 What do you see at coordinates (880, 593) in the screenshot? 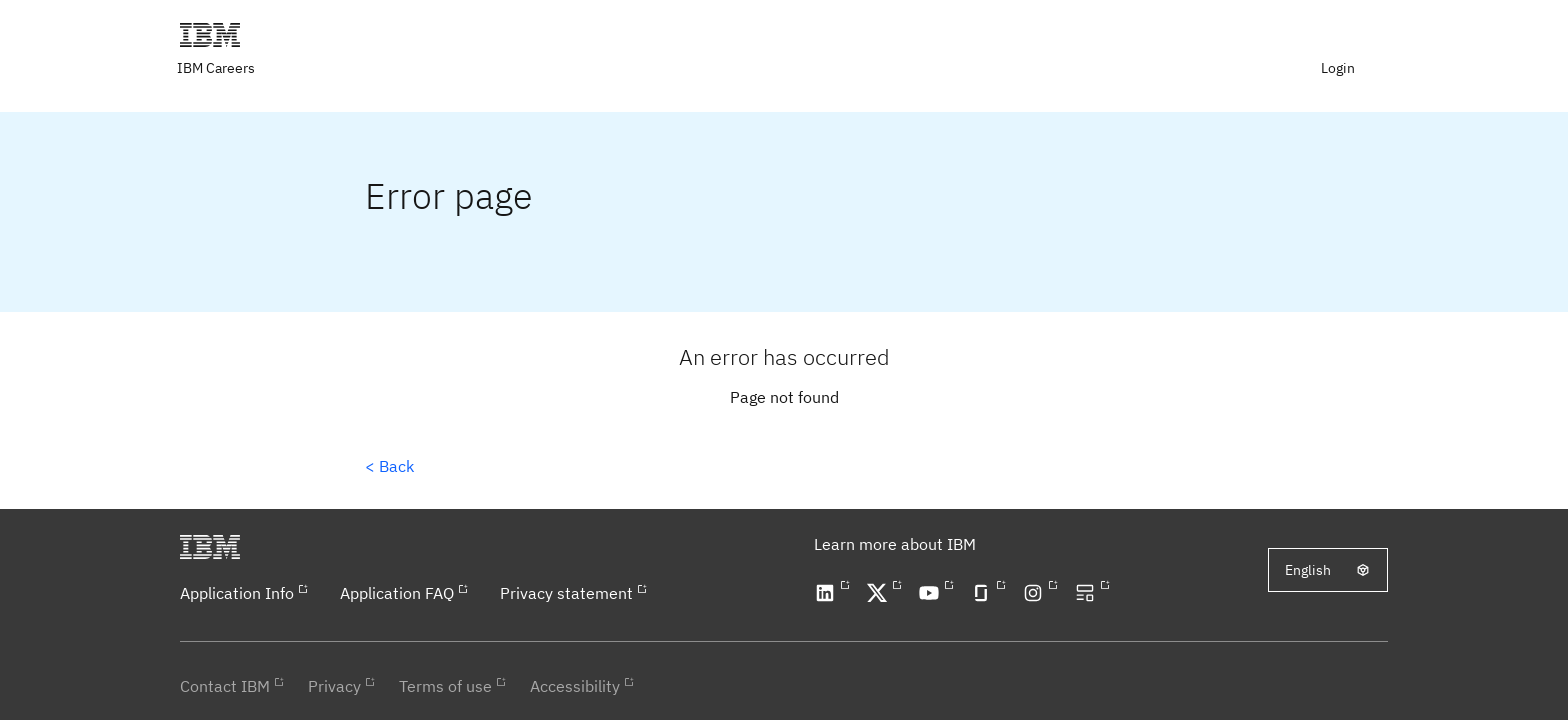
I see `[Open our X profile in a new tab]` at bounding box center [880, 593].